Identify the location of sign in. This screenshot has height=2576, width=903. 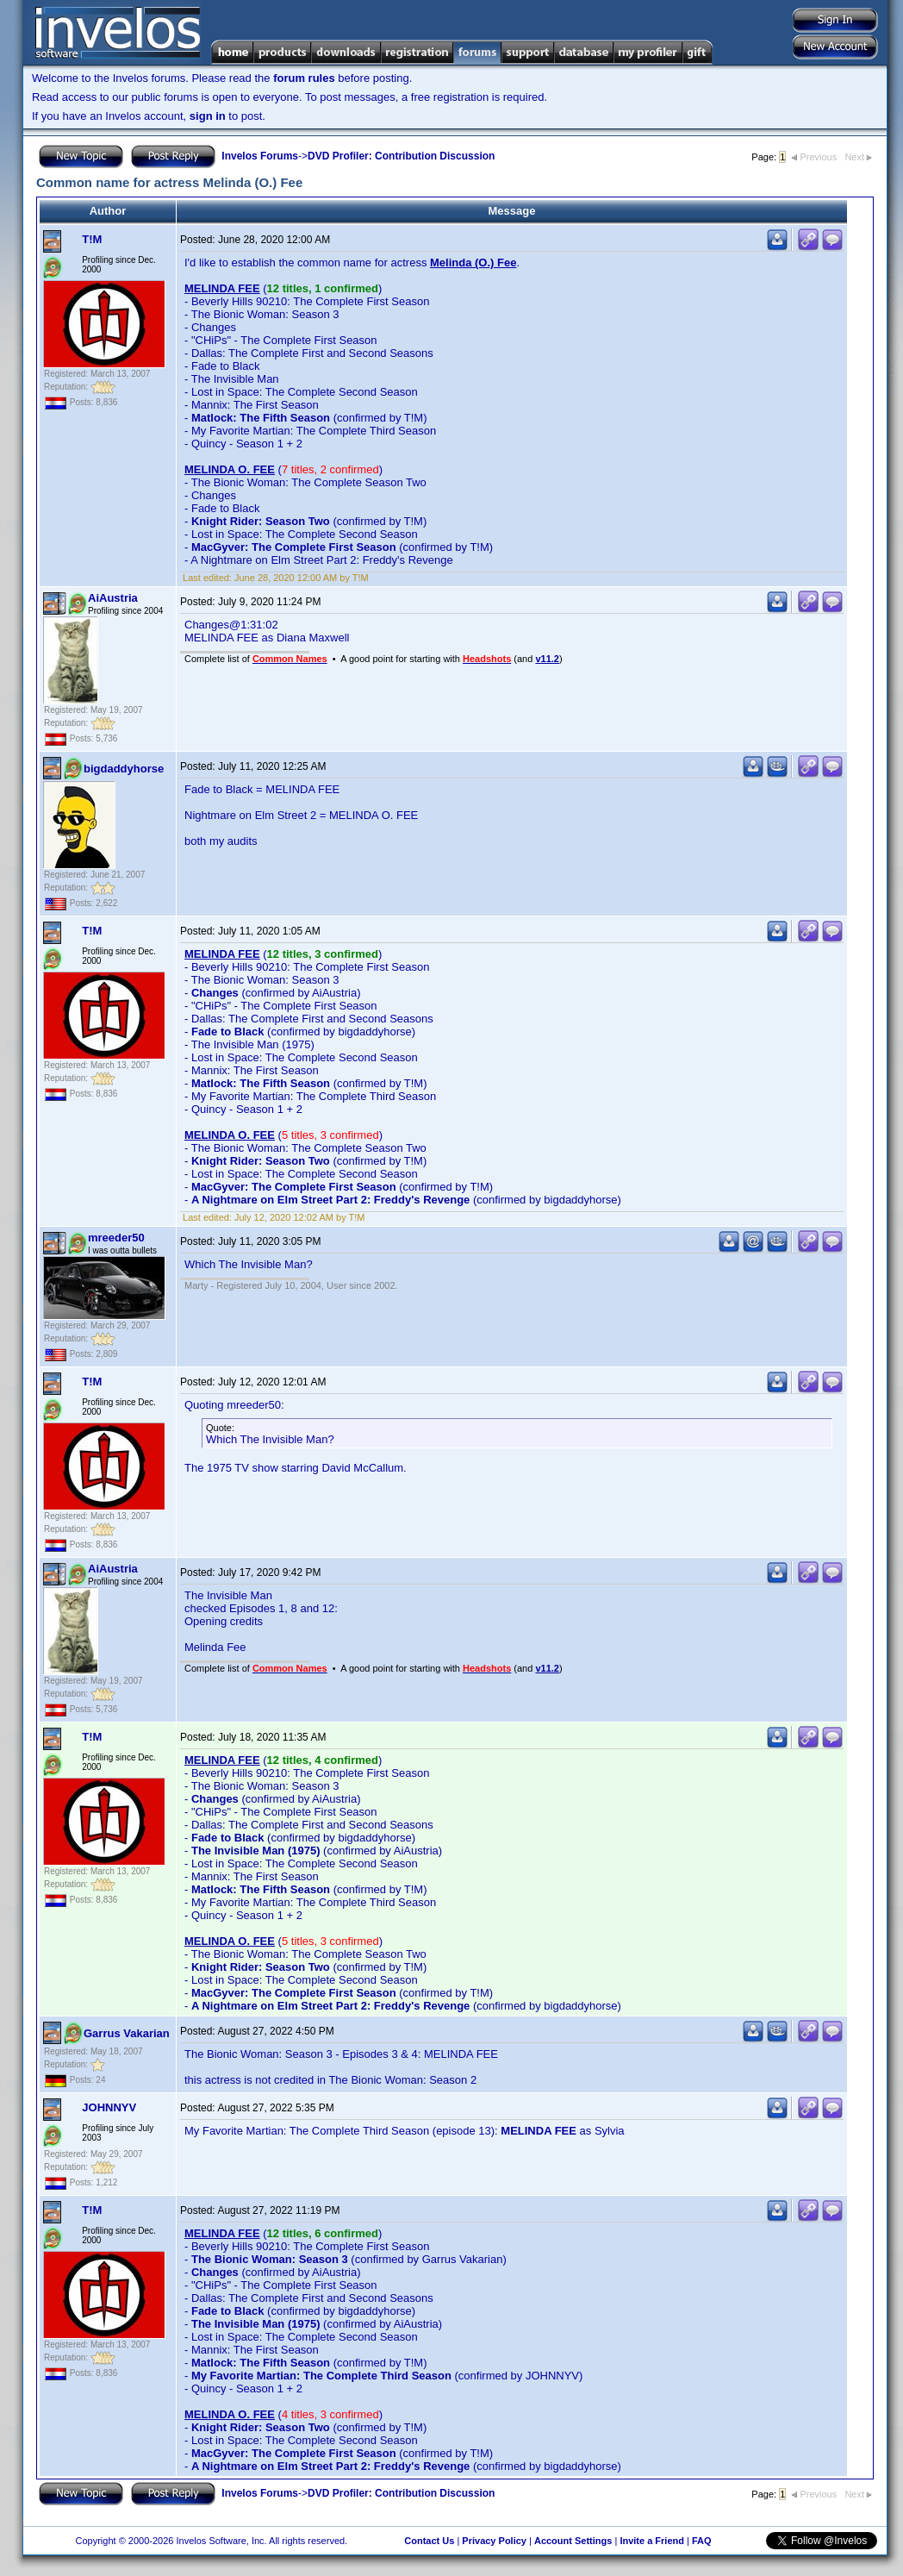
(208, 115).